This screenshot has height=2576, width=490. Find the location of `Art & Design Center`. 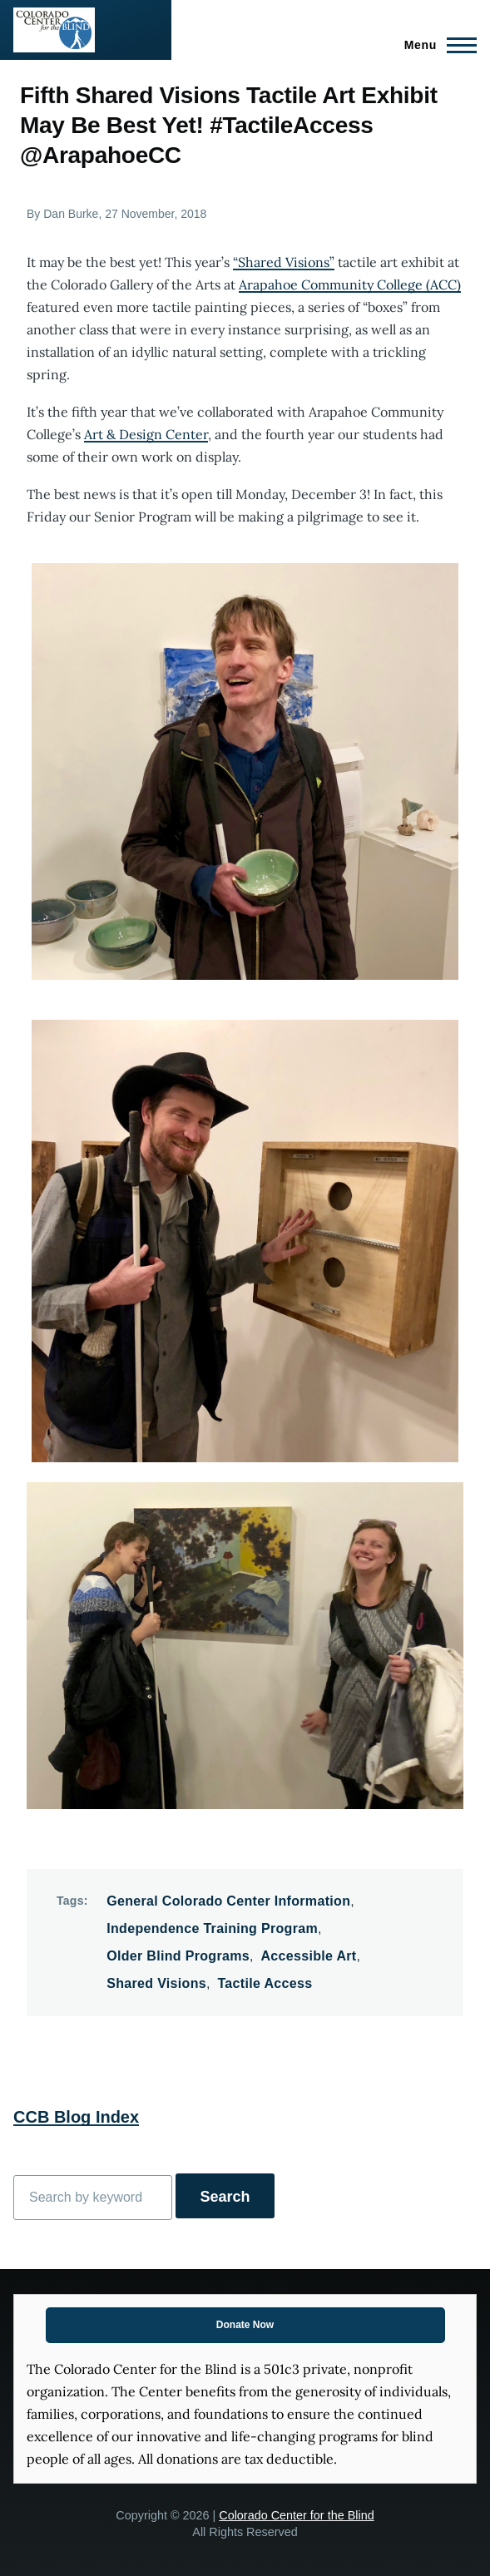

Art & Design Center is located at coordinates (146, 434).